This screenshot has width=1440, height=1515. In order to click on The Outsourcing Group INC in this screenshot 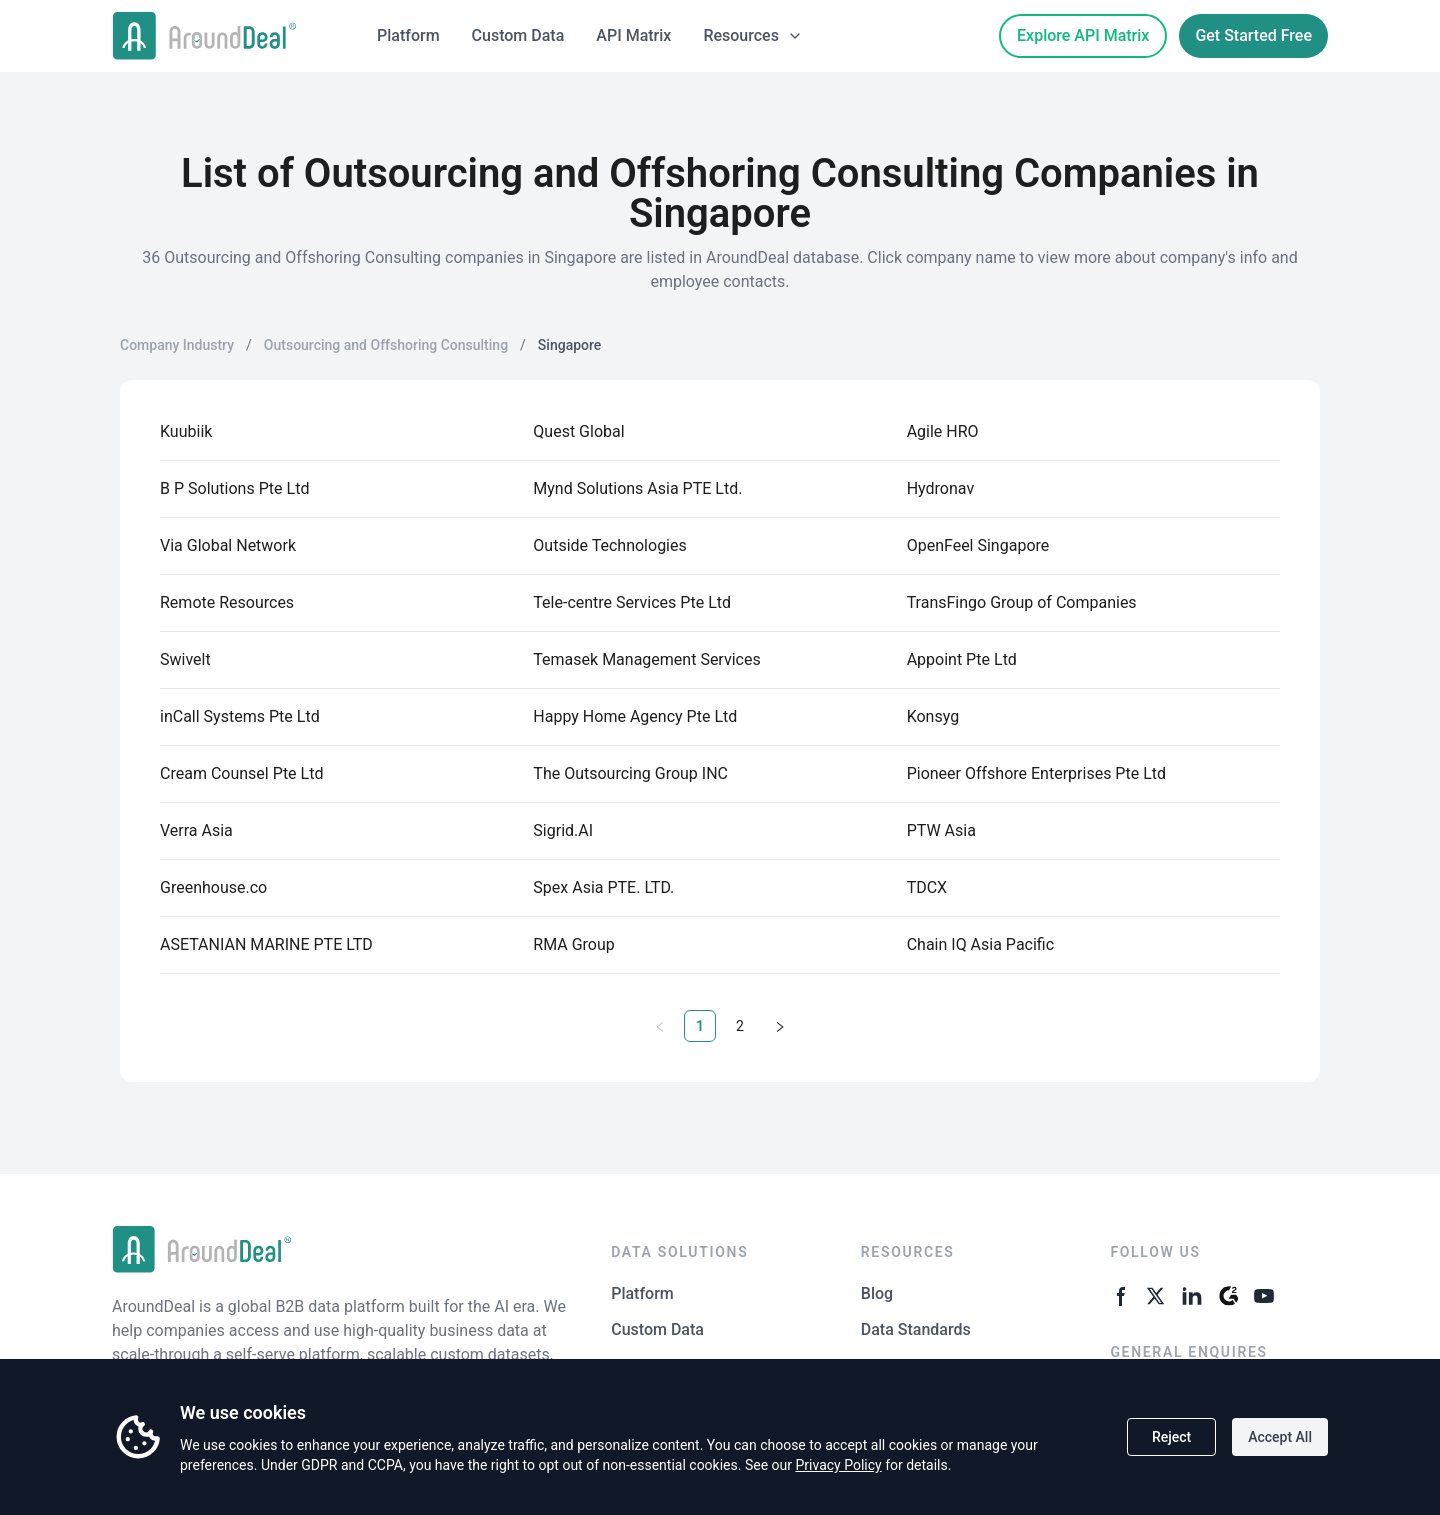, I will do `click(630, 773)`.